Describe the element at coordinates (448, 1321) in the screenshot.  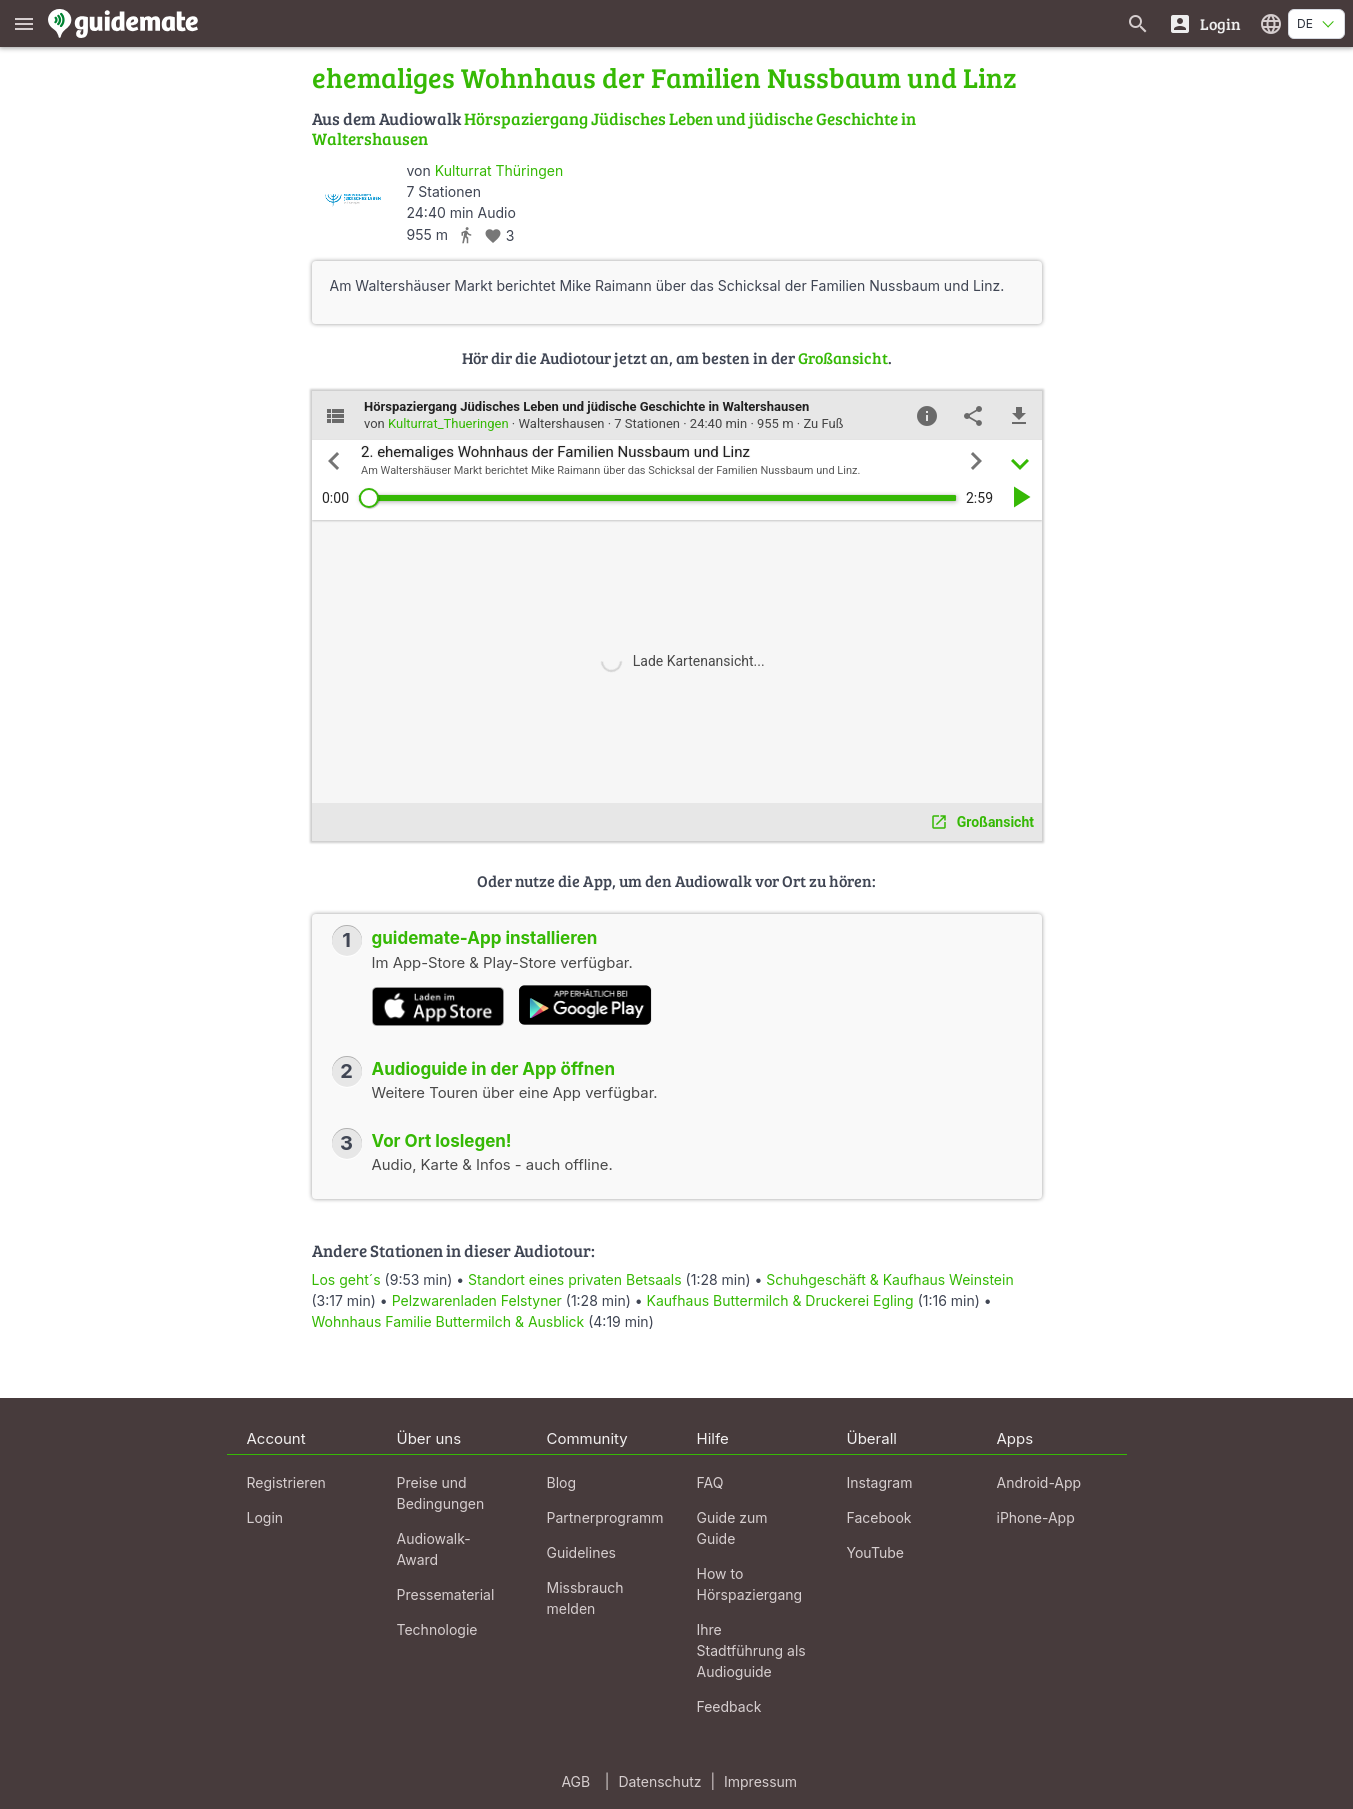
I see `Wohnhaus Familie Buttermilch & Ausblick` at that location.